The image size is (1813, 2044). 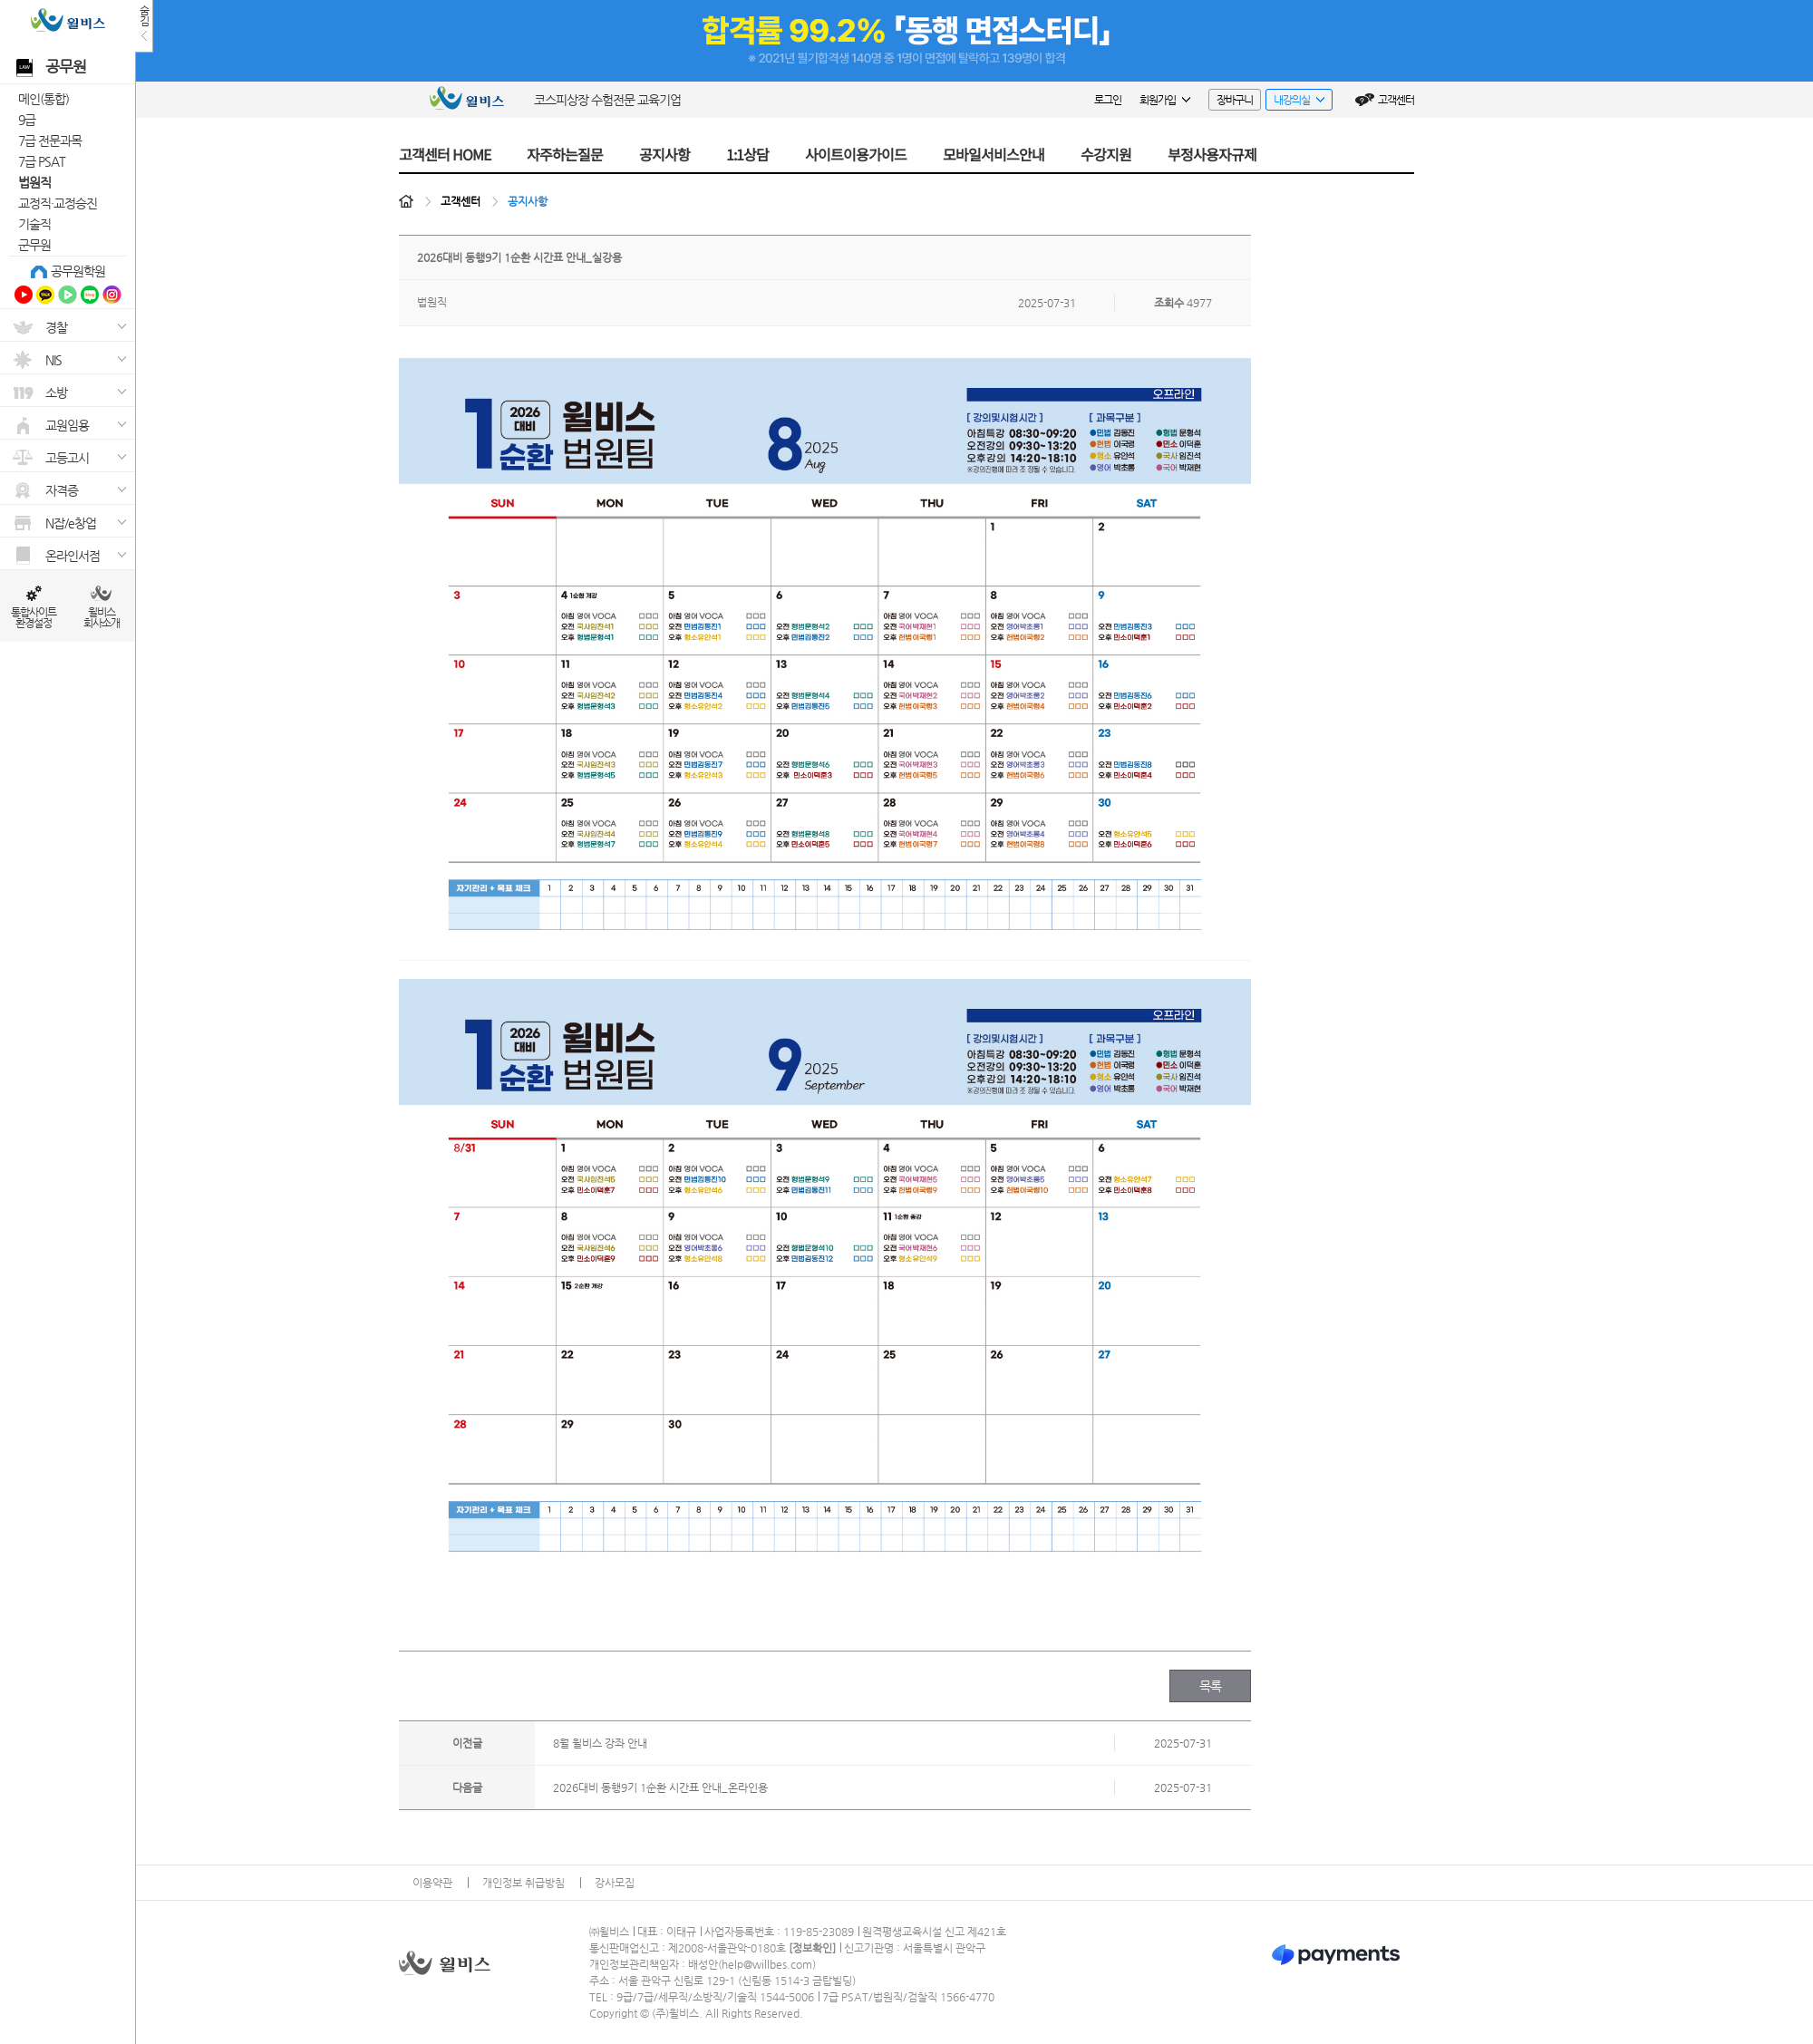 I want to click on 2026대비 동행9기 1순환 시간표 안내_온라인용, so click(x=660, y=1787).